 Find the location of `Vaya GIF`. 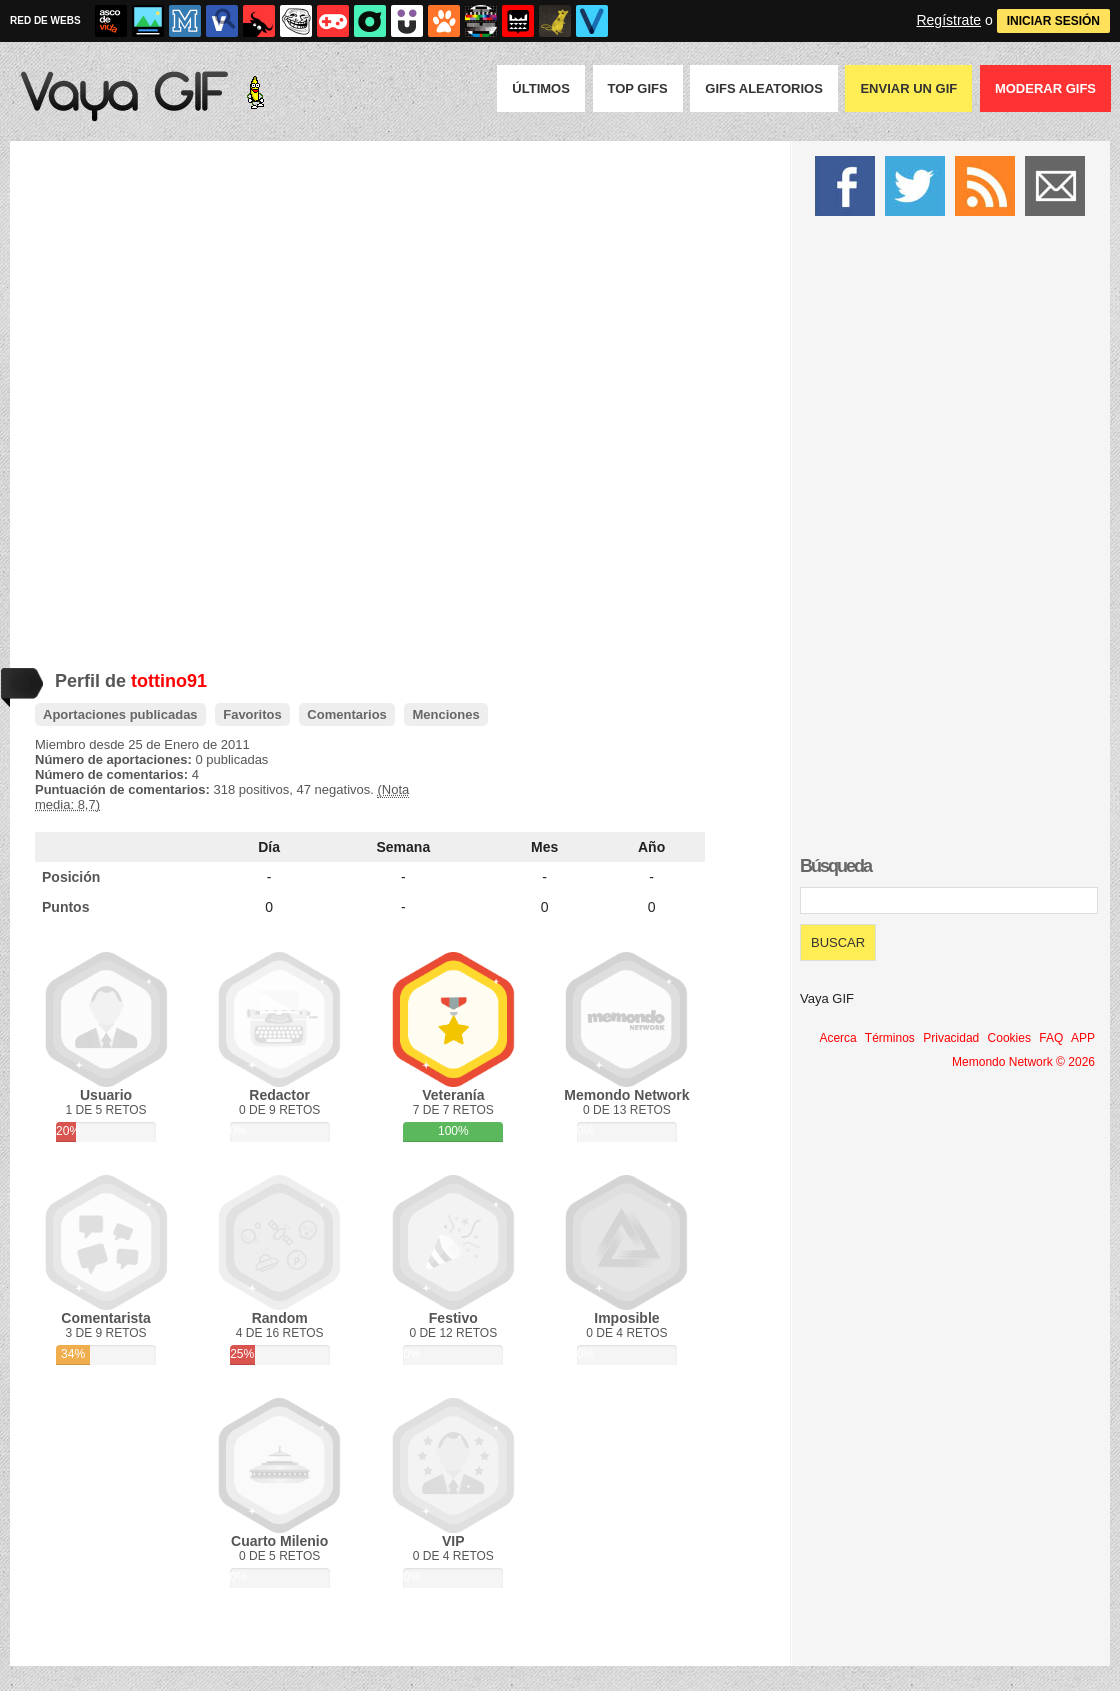

Vaya GIF is located at coordinates (827, 998).